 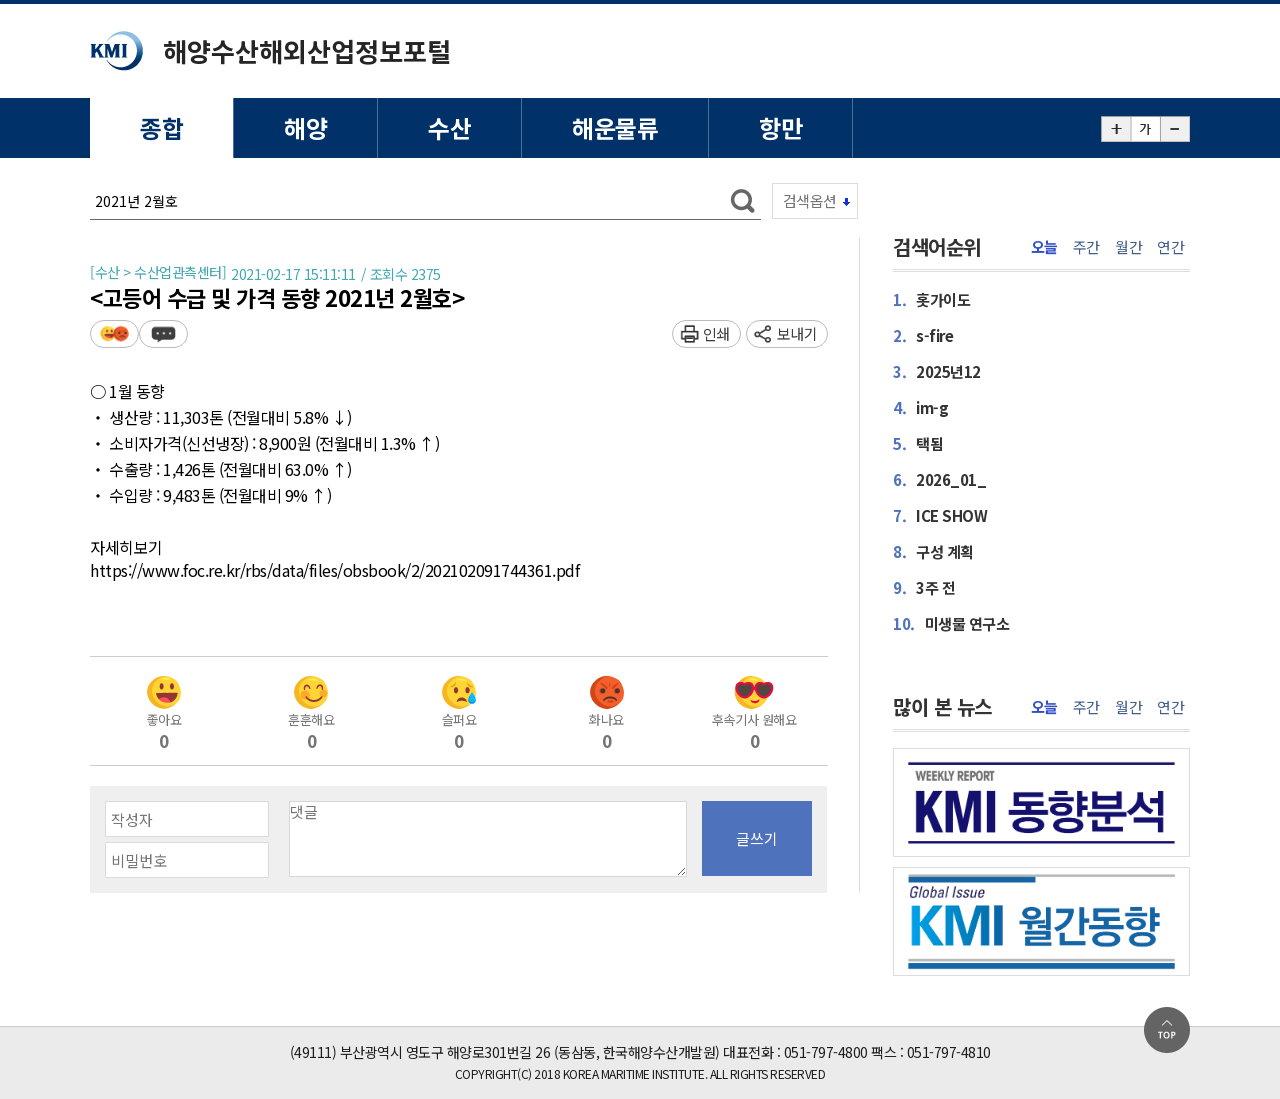 I want to click on 인쇄, so click(x=716, y=333).